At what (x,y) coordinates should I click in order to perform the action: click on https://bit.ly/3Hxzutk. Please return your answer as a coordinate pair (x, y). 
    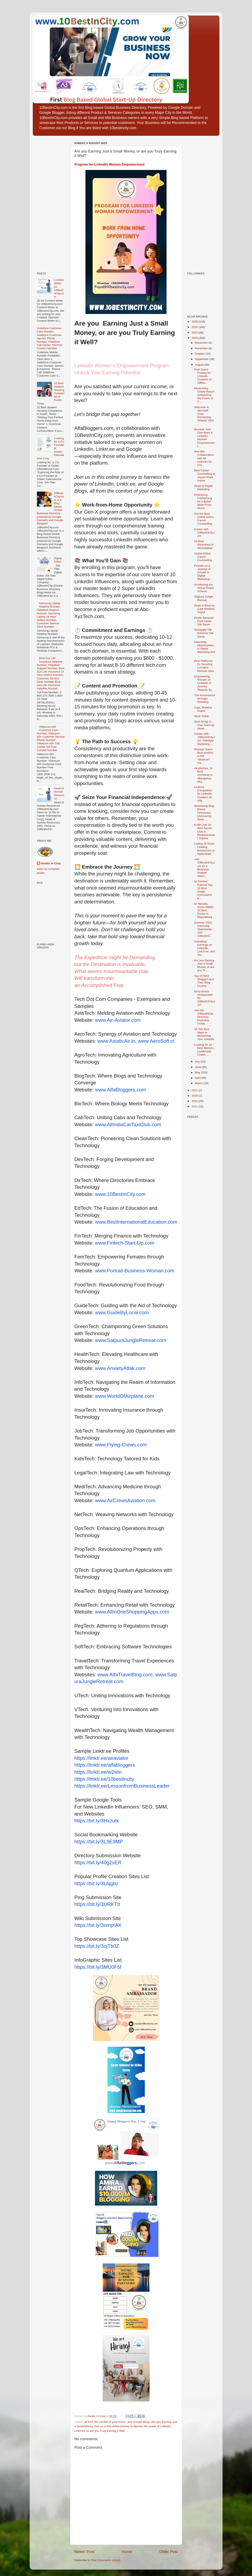
    Looking at the image, I should click on (96, 1820).